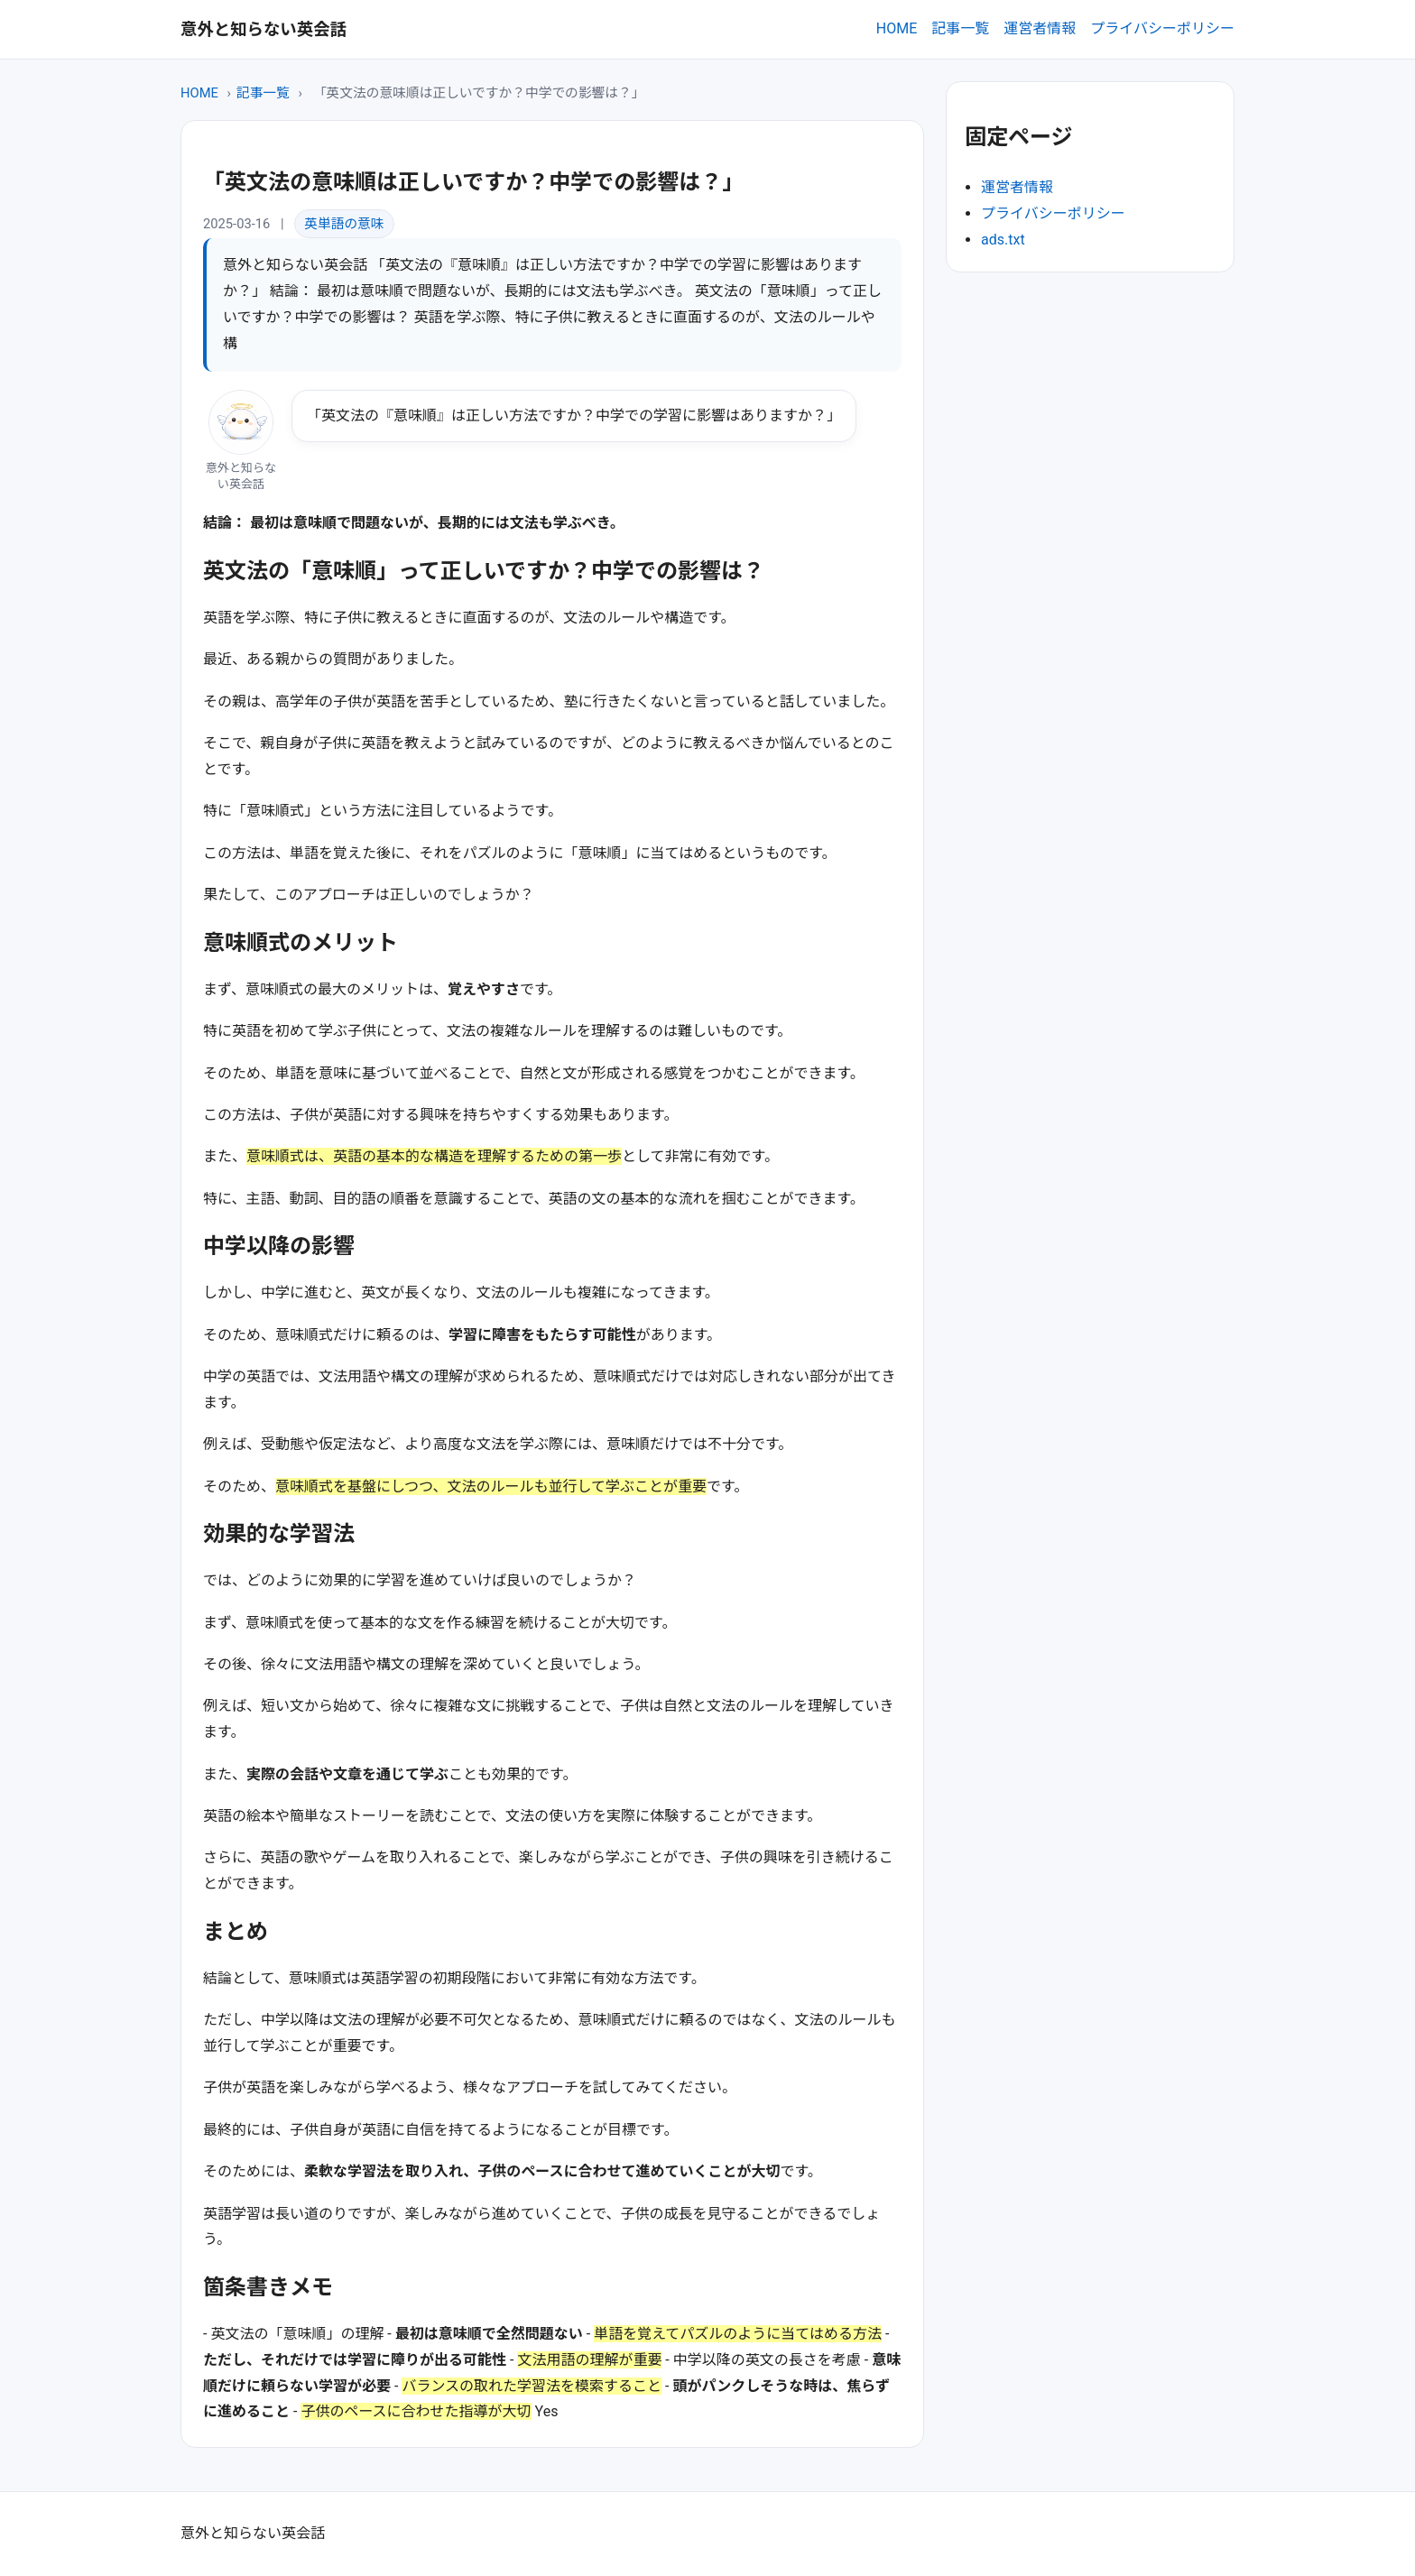 The height and width of the screenshot is (2576, 1415). Describe the element at coordinates (1039, 28) in the screenshot. I see `運営者情報` at that location.